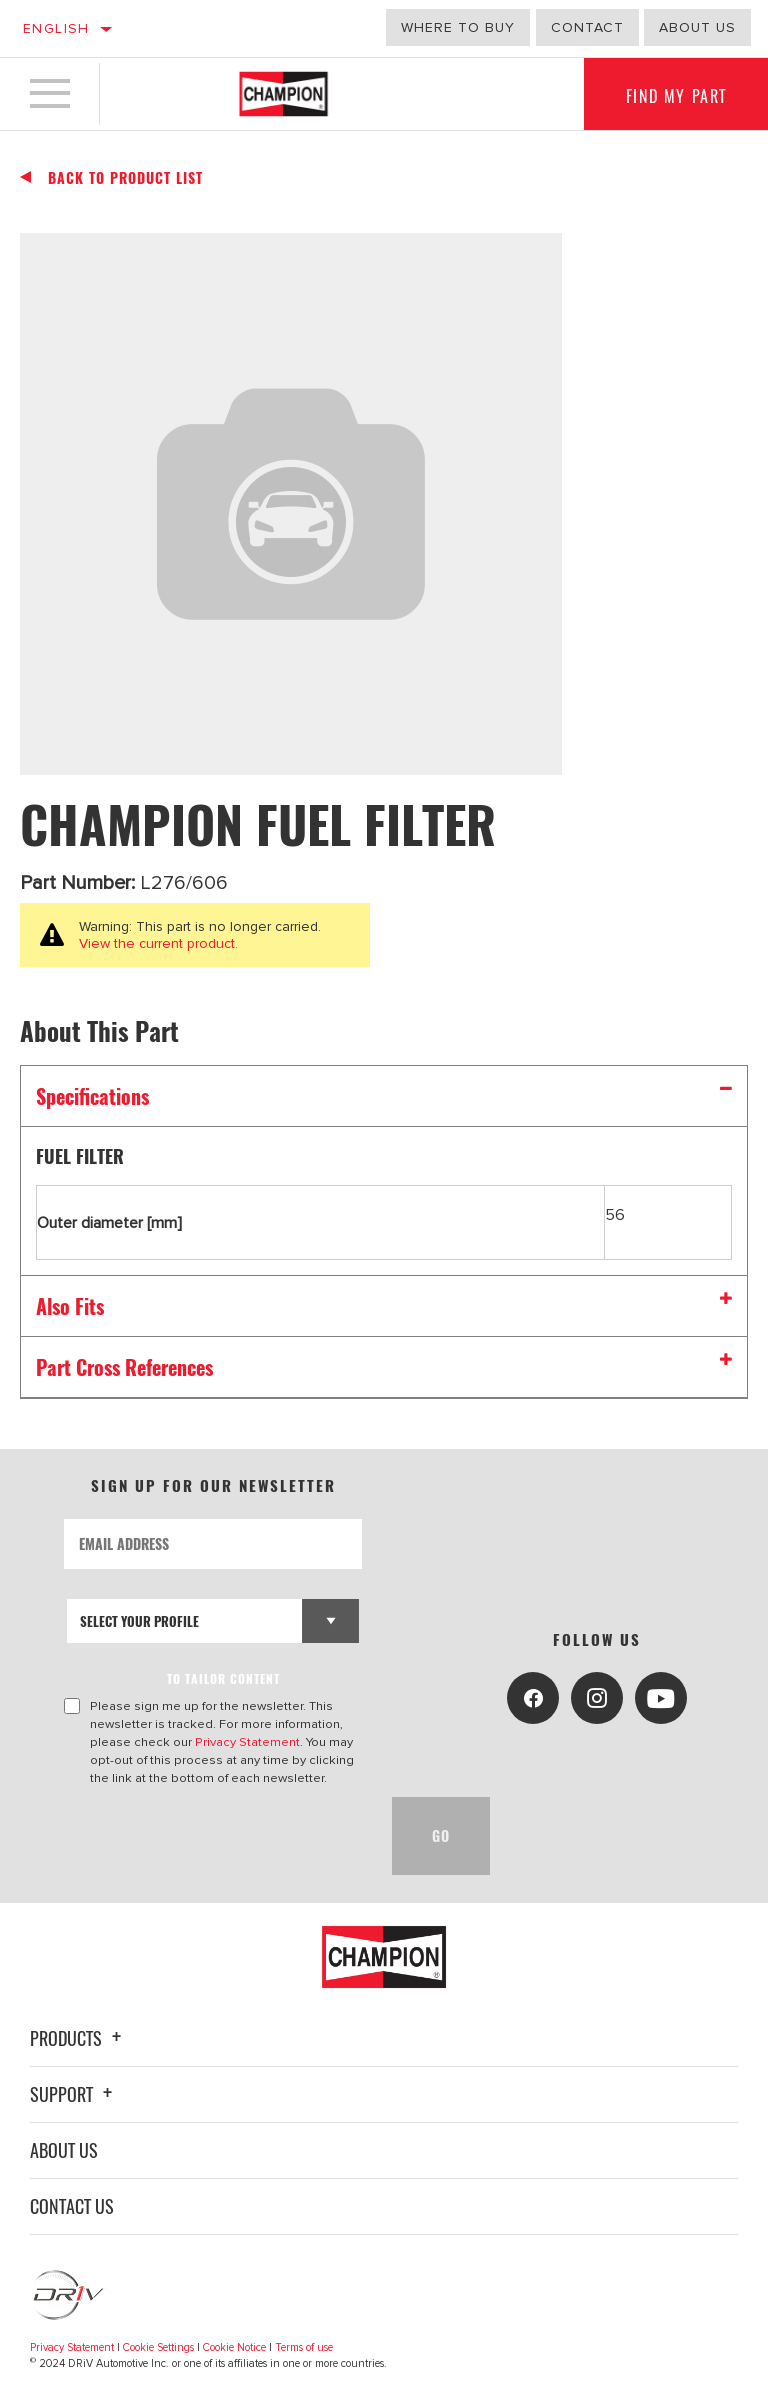  I want to click on About us, so click(697, 27).